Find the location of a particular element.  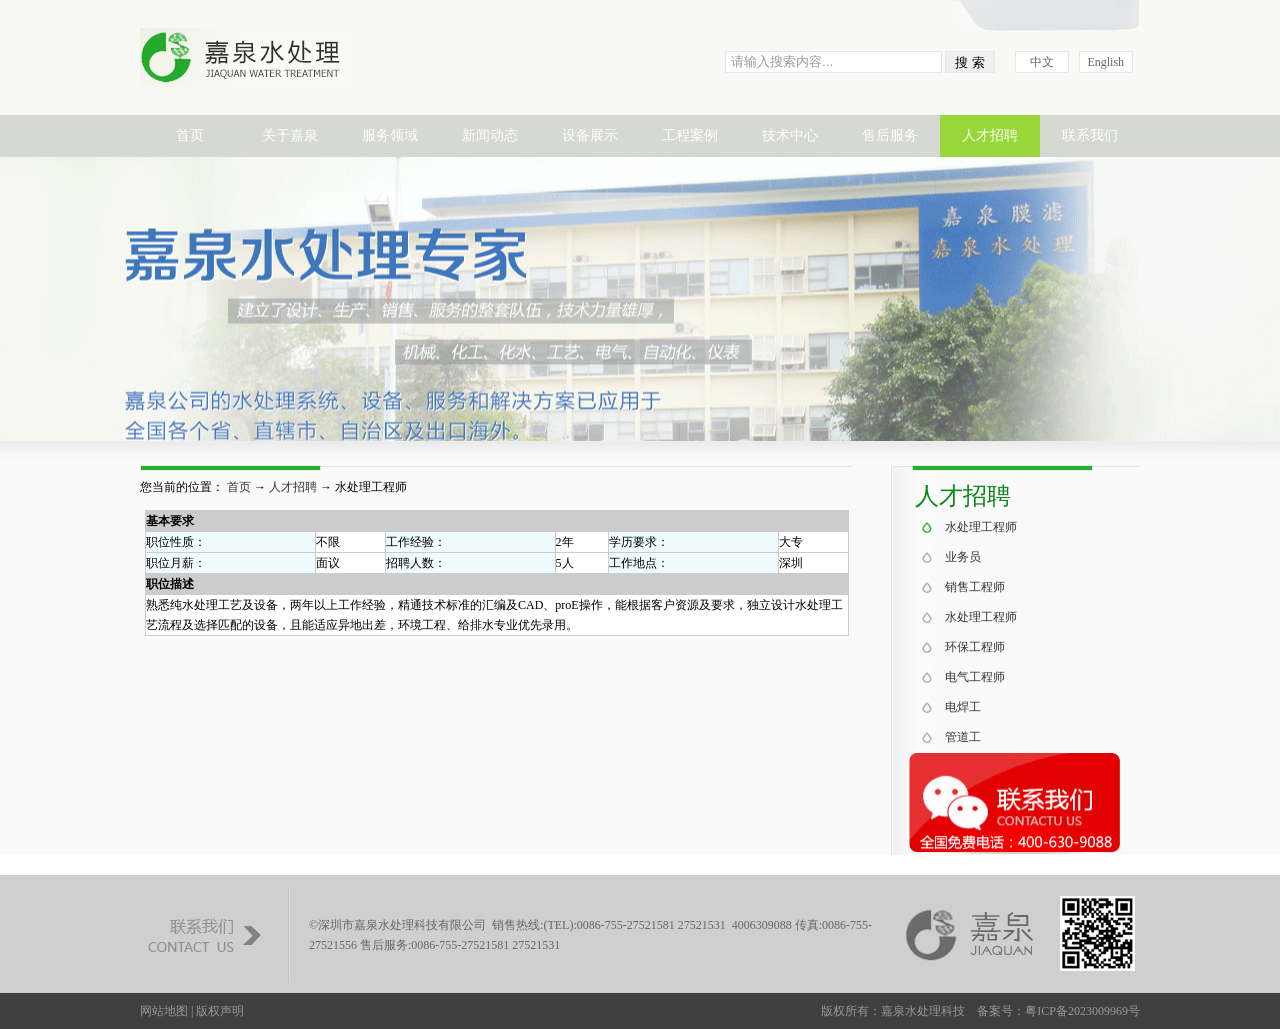

电焊工 is located at coordinates (963, 707).